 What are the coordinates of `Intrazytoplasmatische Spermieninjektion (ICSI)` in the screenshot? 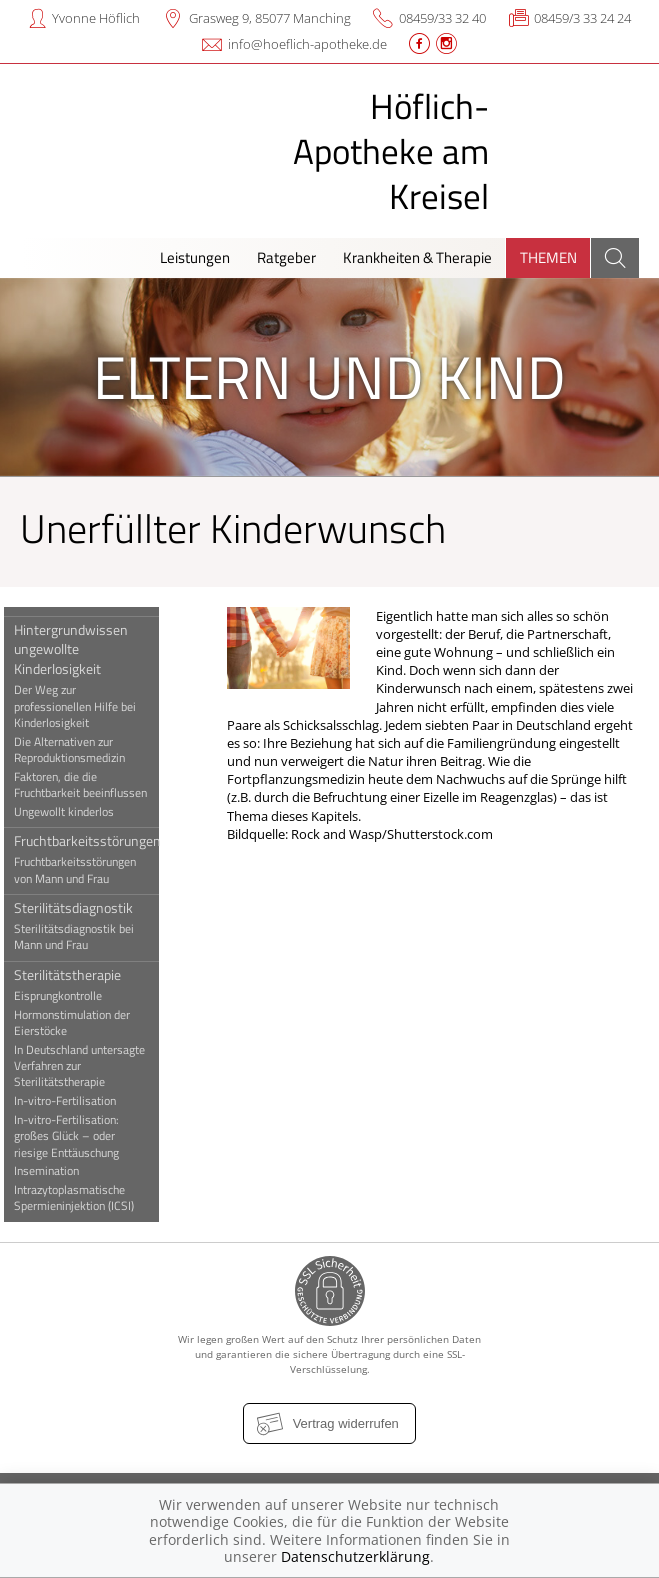 It's located at (83, 1198).